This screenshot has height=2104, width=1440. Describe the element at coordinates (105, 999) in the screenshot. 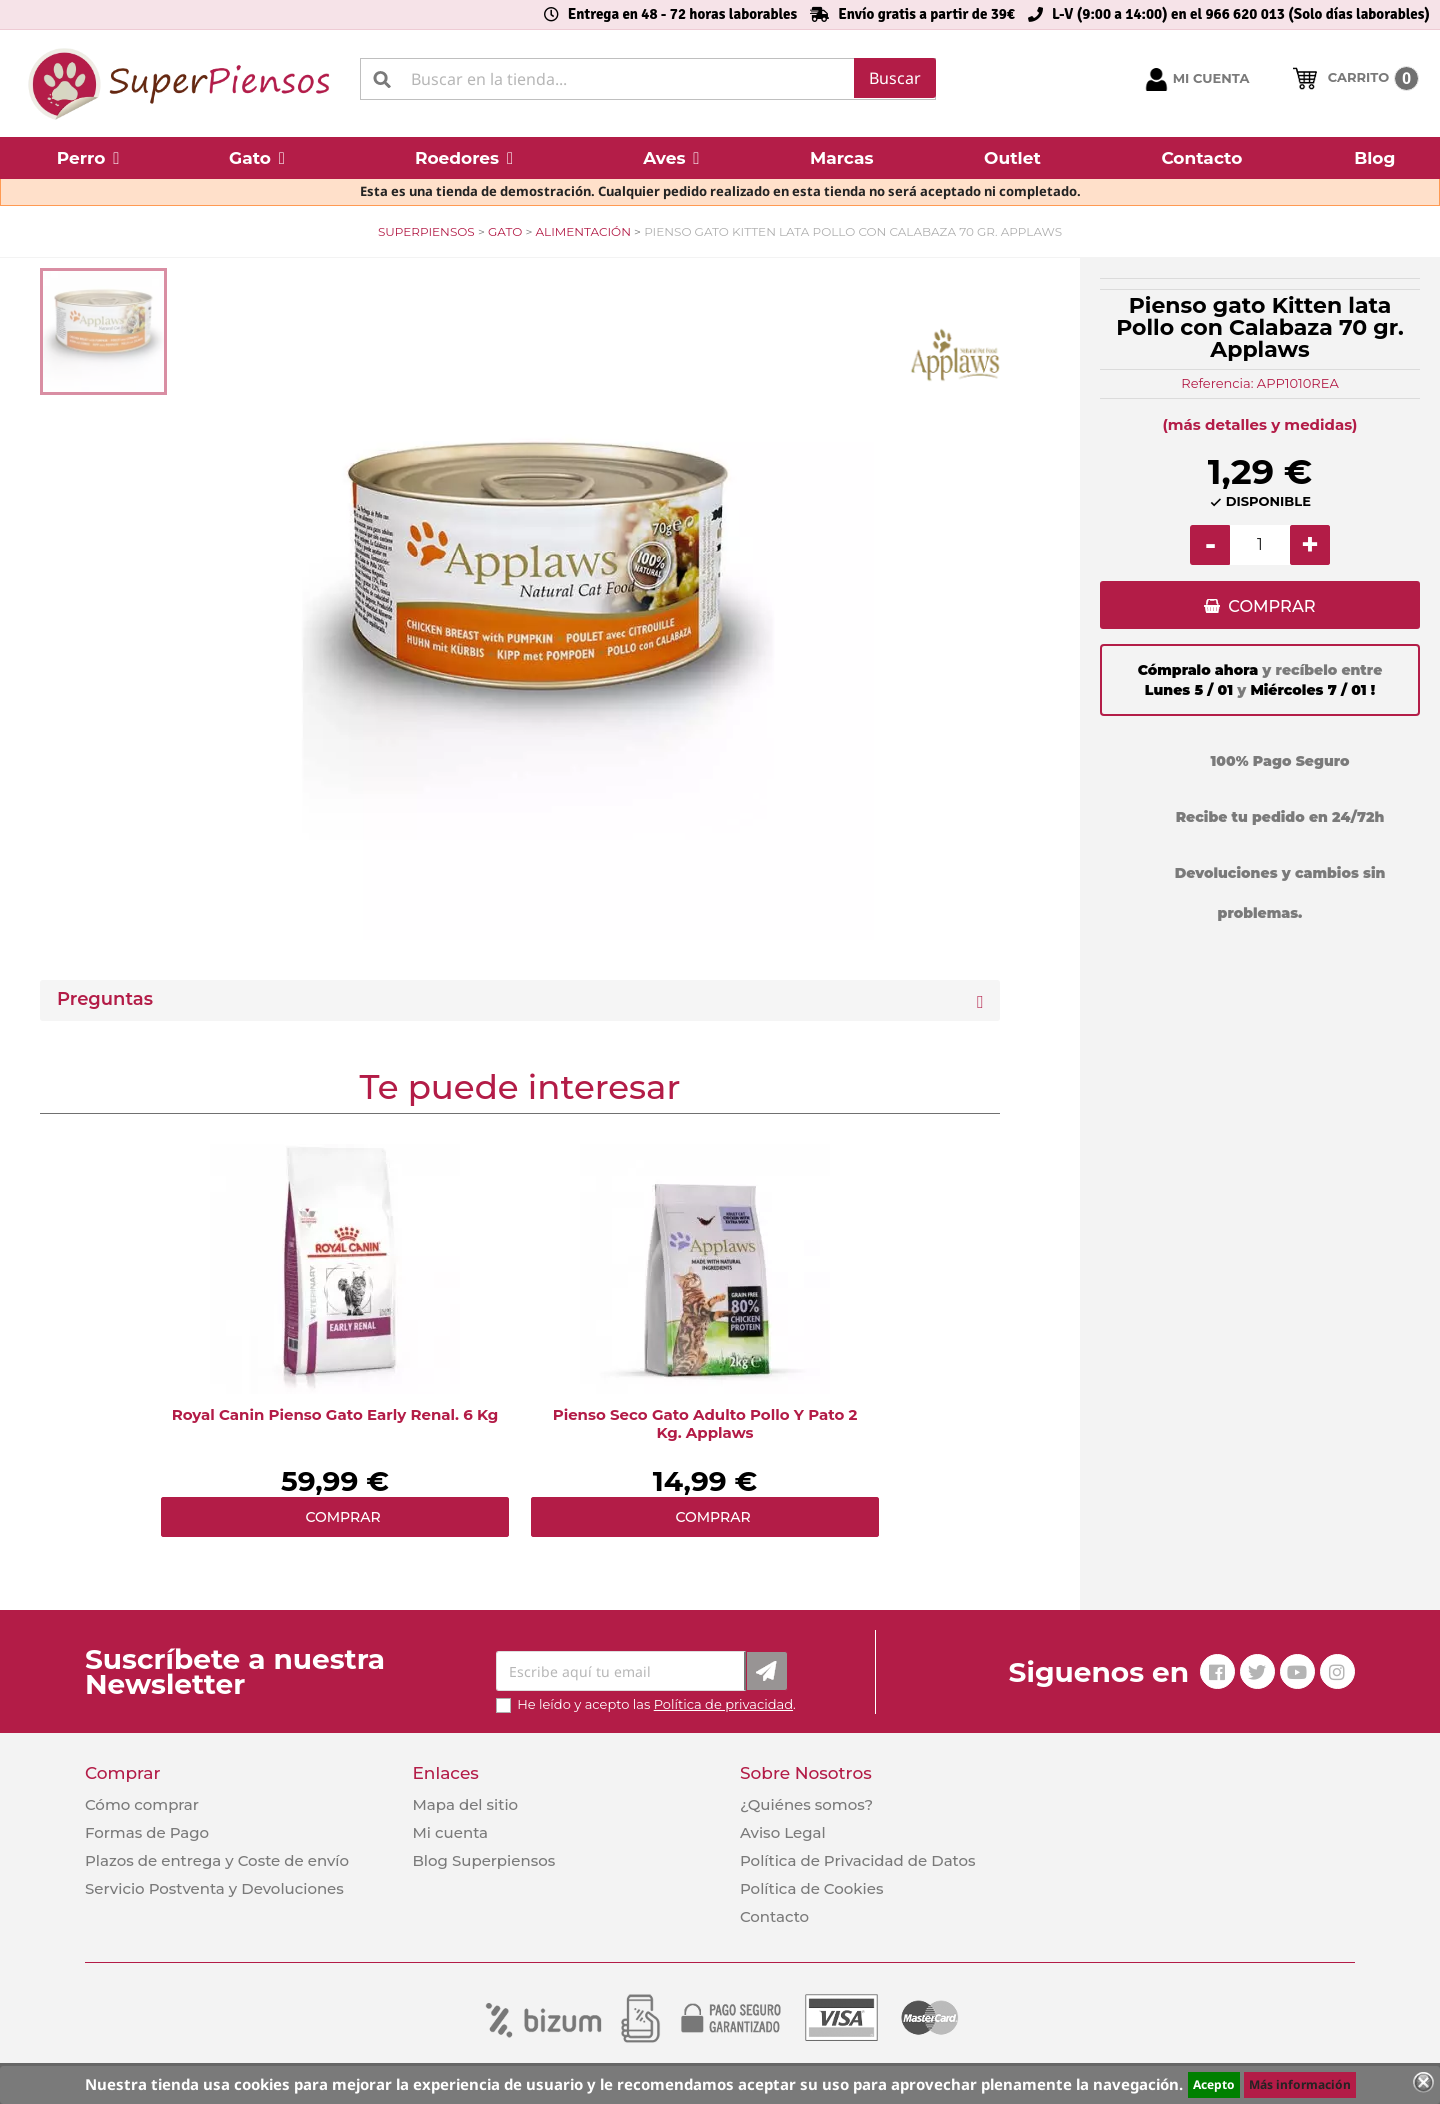

I see `Preguntas` at that location.